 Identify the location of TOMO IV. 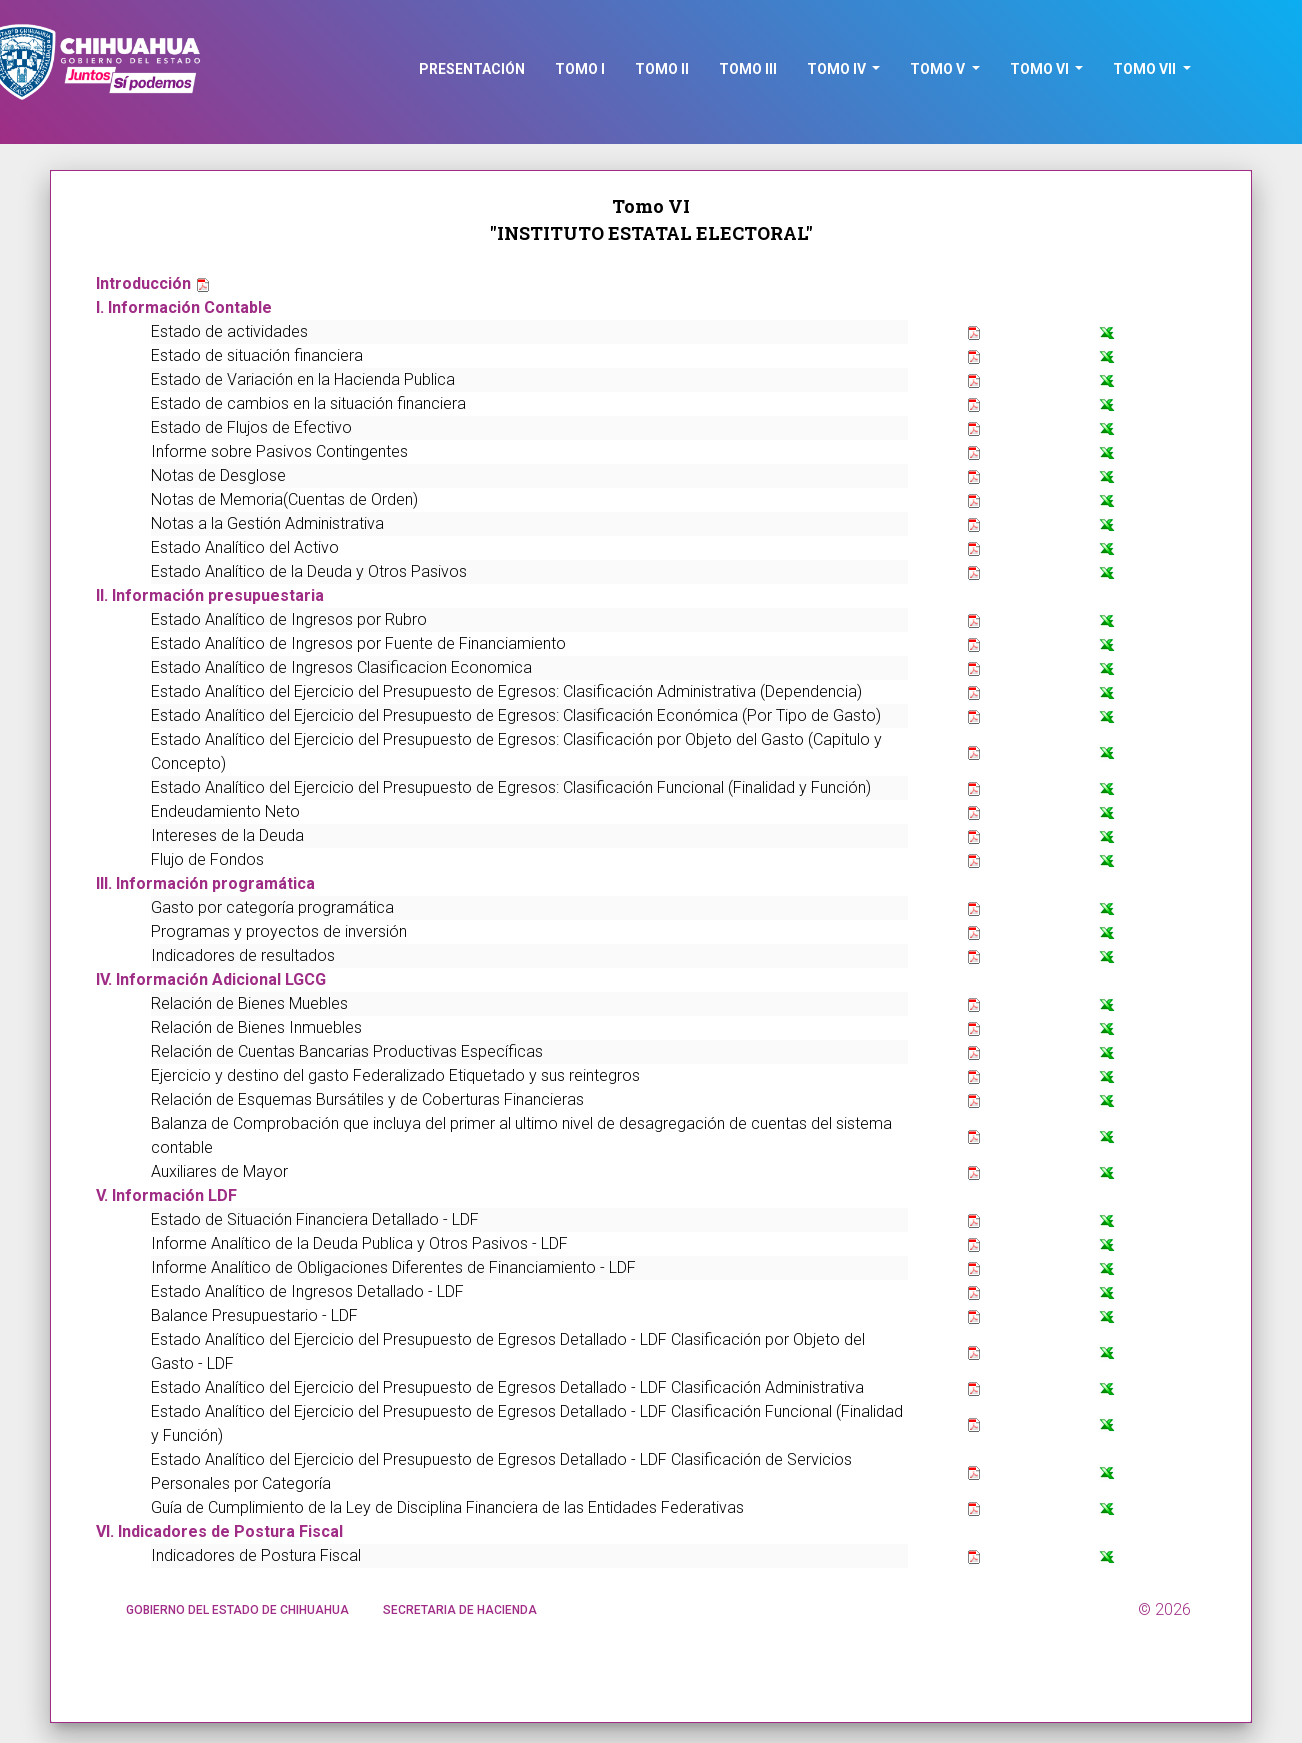
(838, 69).